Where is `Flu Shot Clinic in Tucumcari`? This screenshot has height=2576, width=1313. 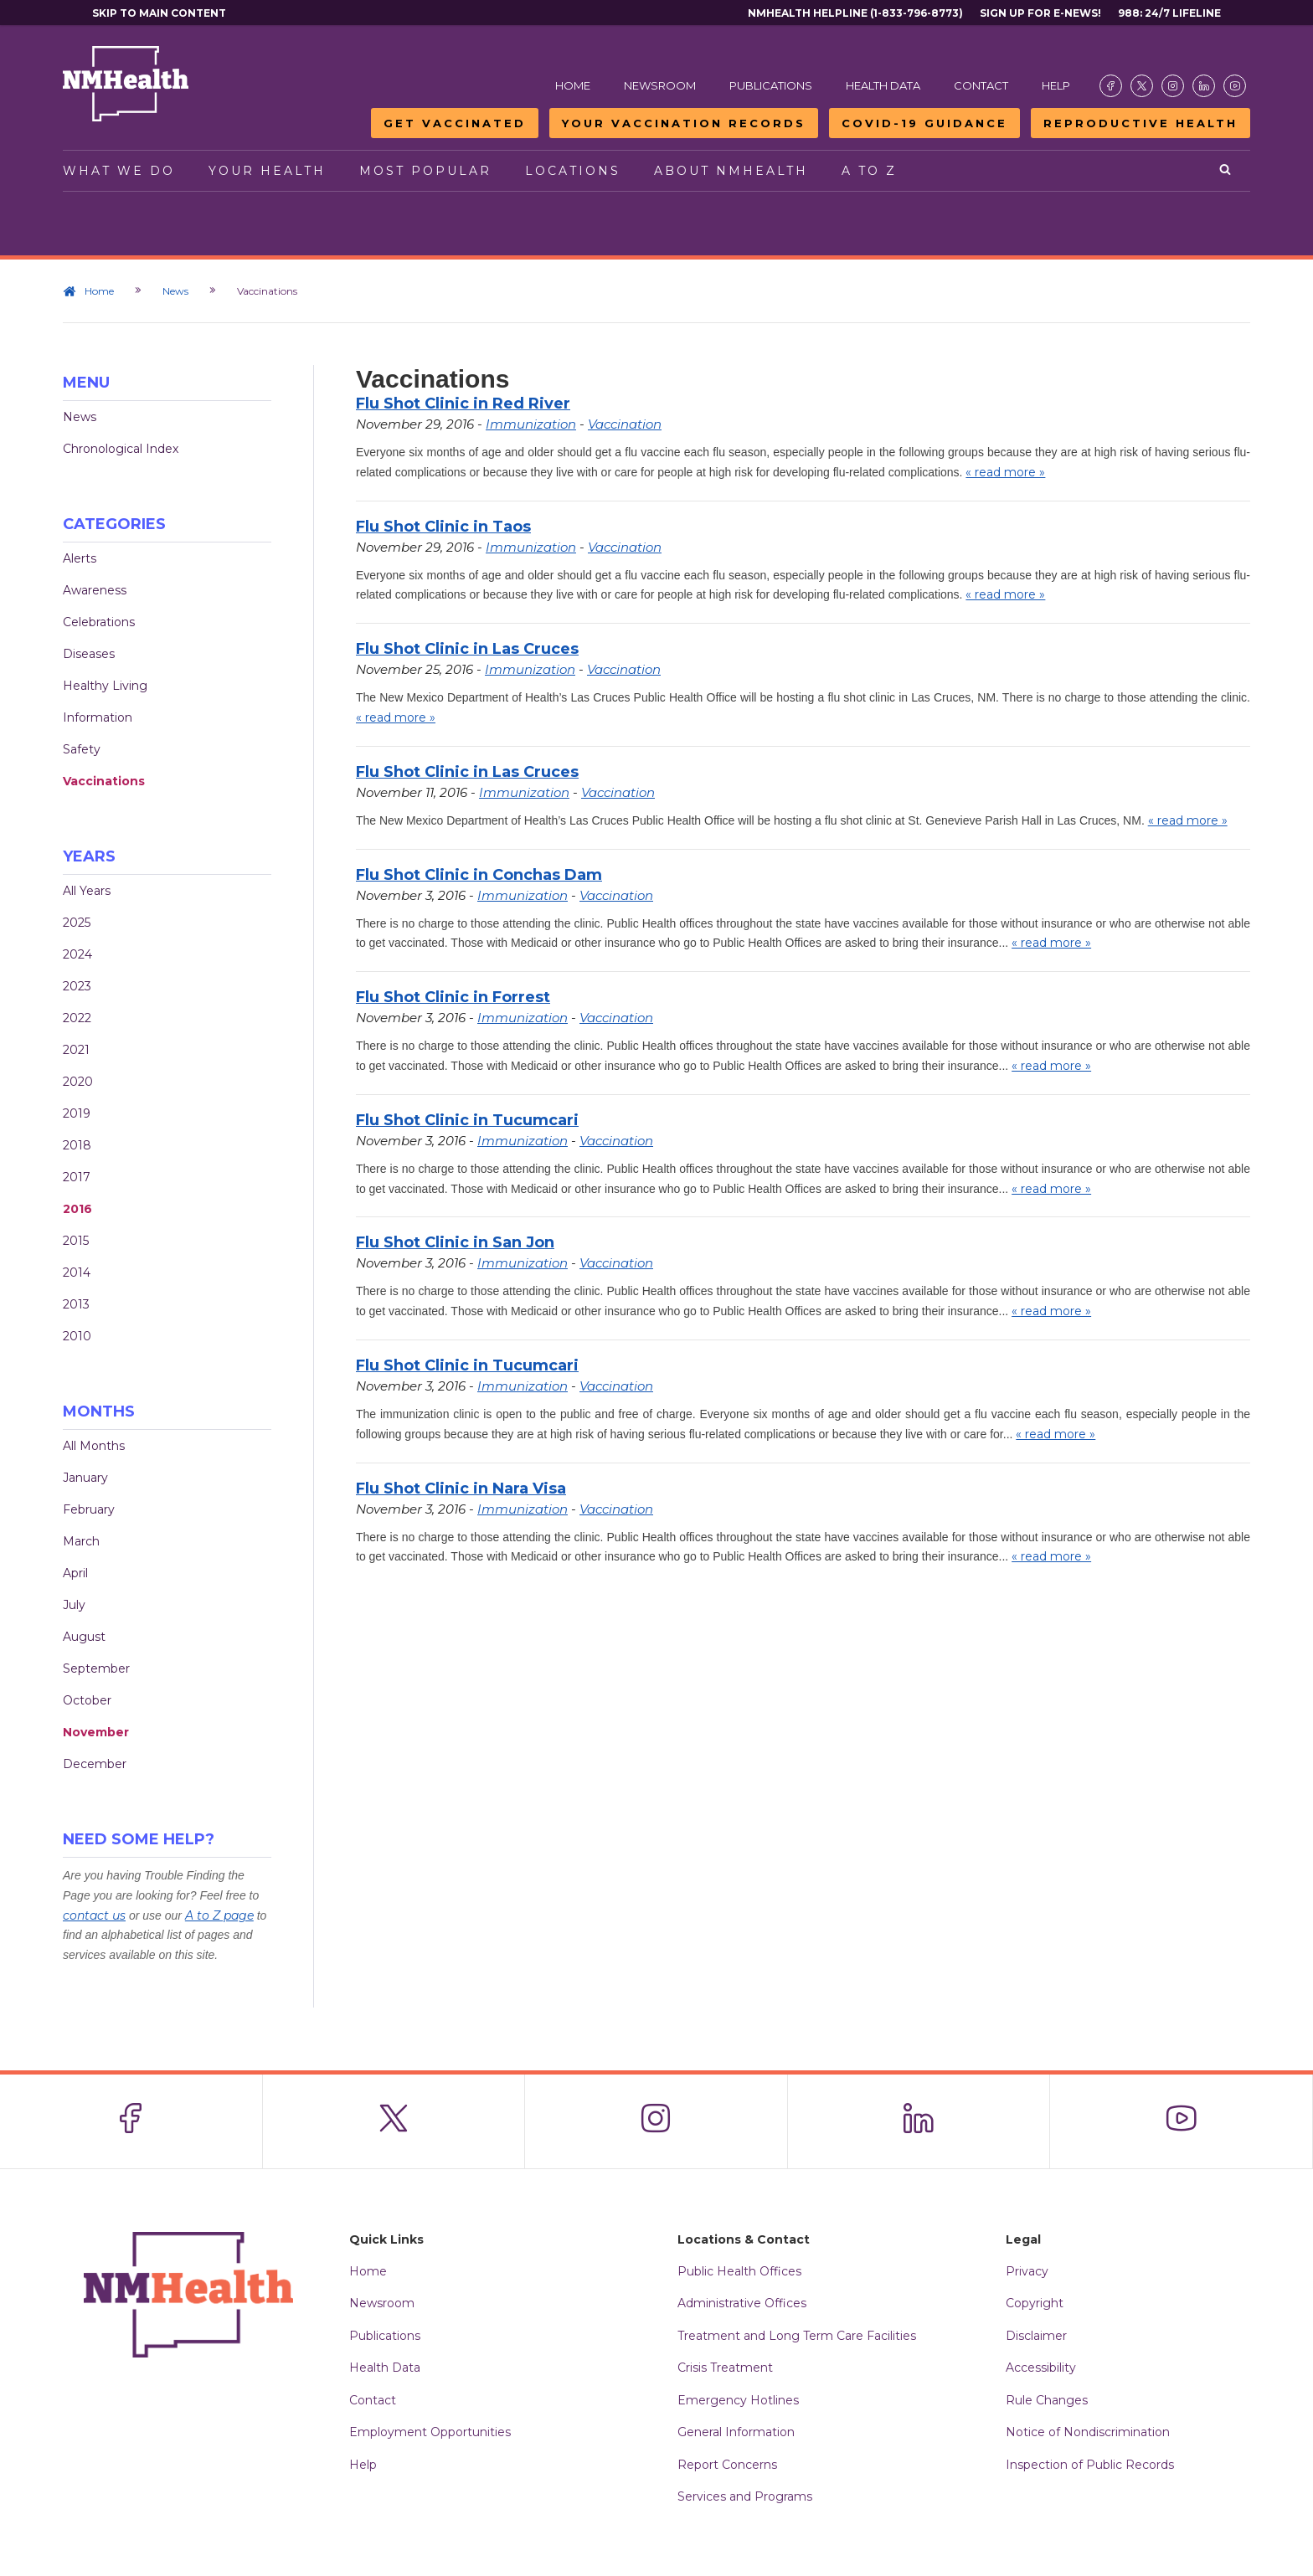 Flu Shot Clinic in Tucumcari is located at coordinates (467, 1120).